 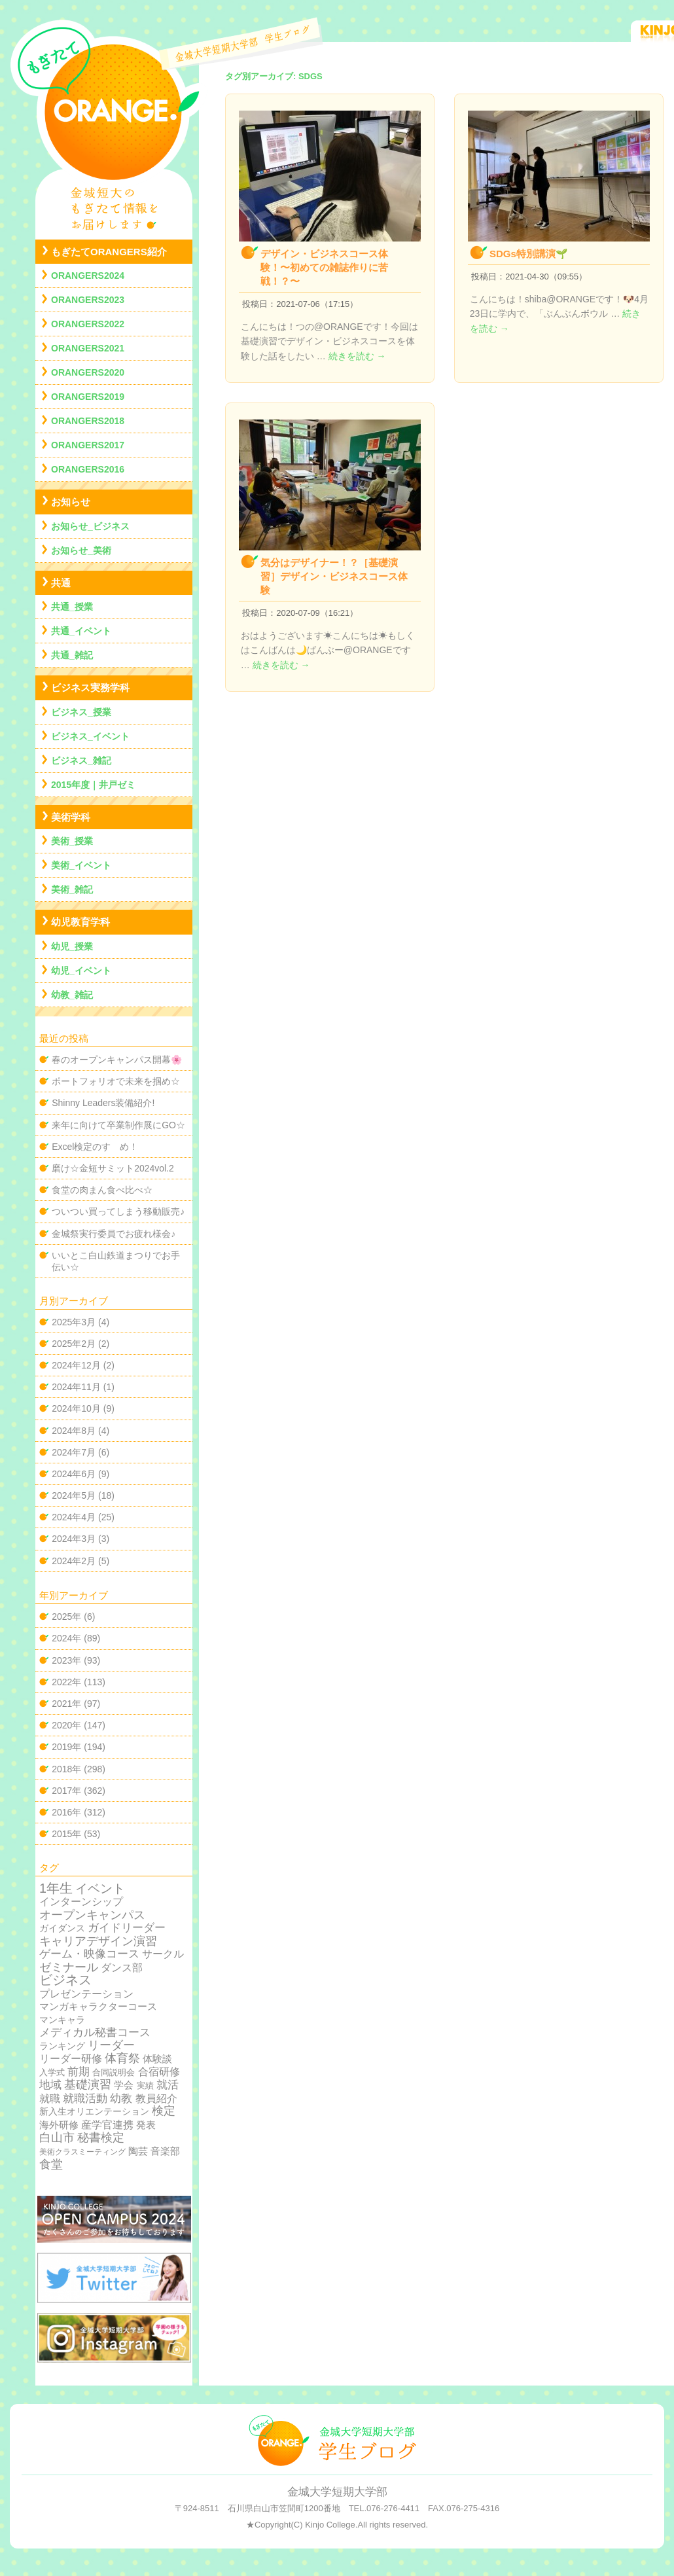 What do you see at coordinates (74, 1322) in the screenshot?
I see `2025年3月` at bounding box center [74, 1322].